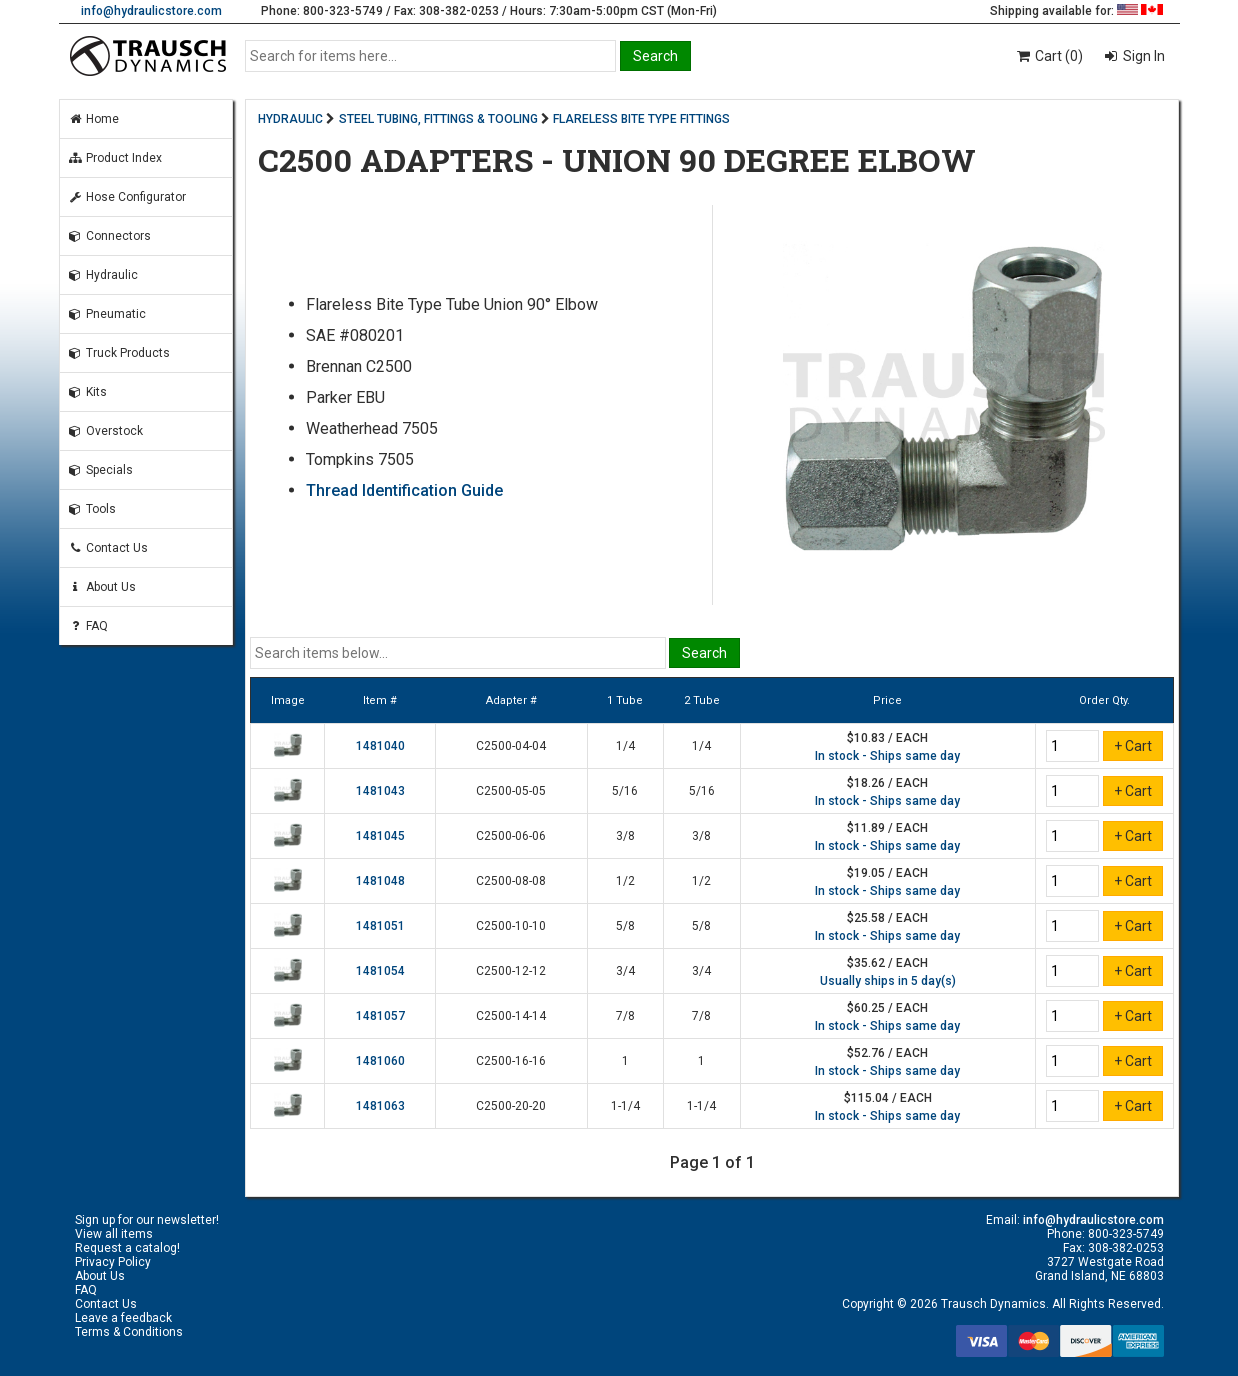 This screenshot has width=1238, height=1376. What do you see at coordinates (438, 119) in the screenshot?
I see `STEEL TUBING, FITTINGS & TOOLING` at bounding box center [438, 119].